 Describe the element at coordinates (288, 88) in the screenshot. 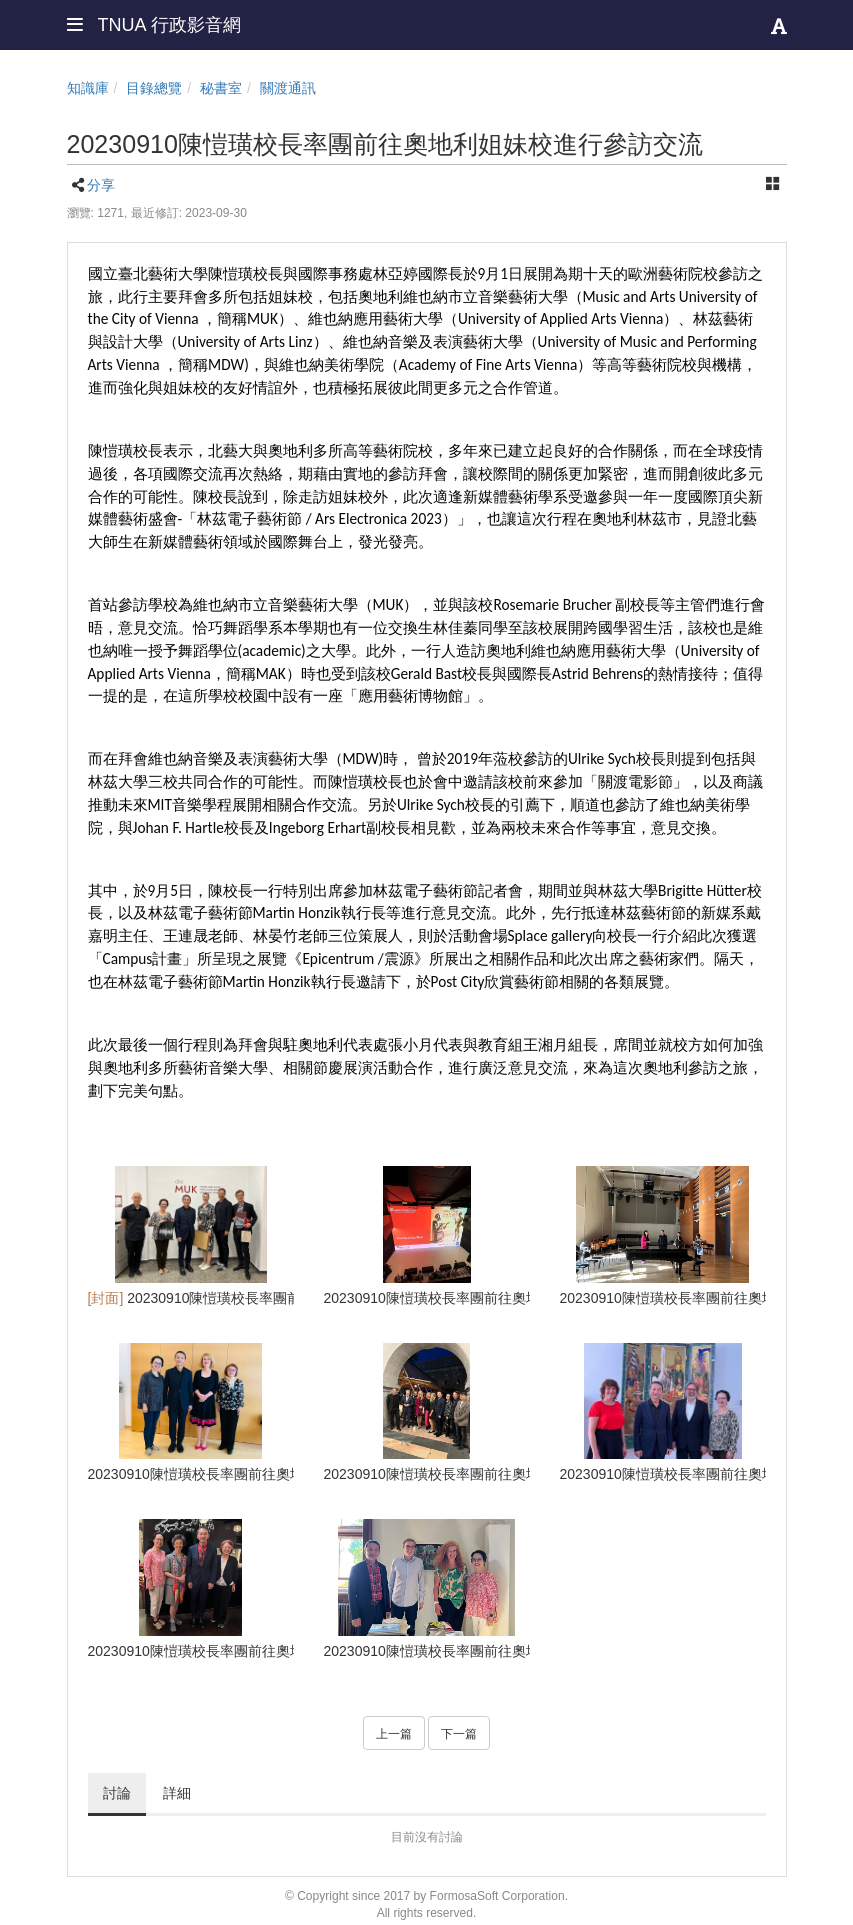

I see `關渡通訊` at that location.